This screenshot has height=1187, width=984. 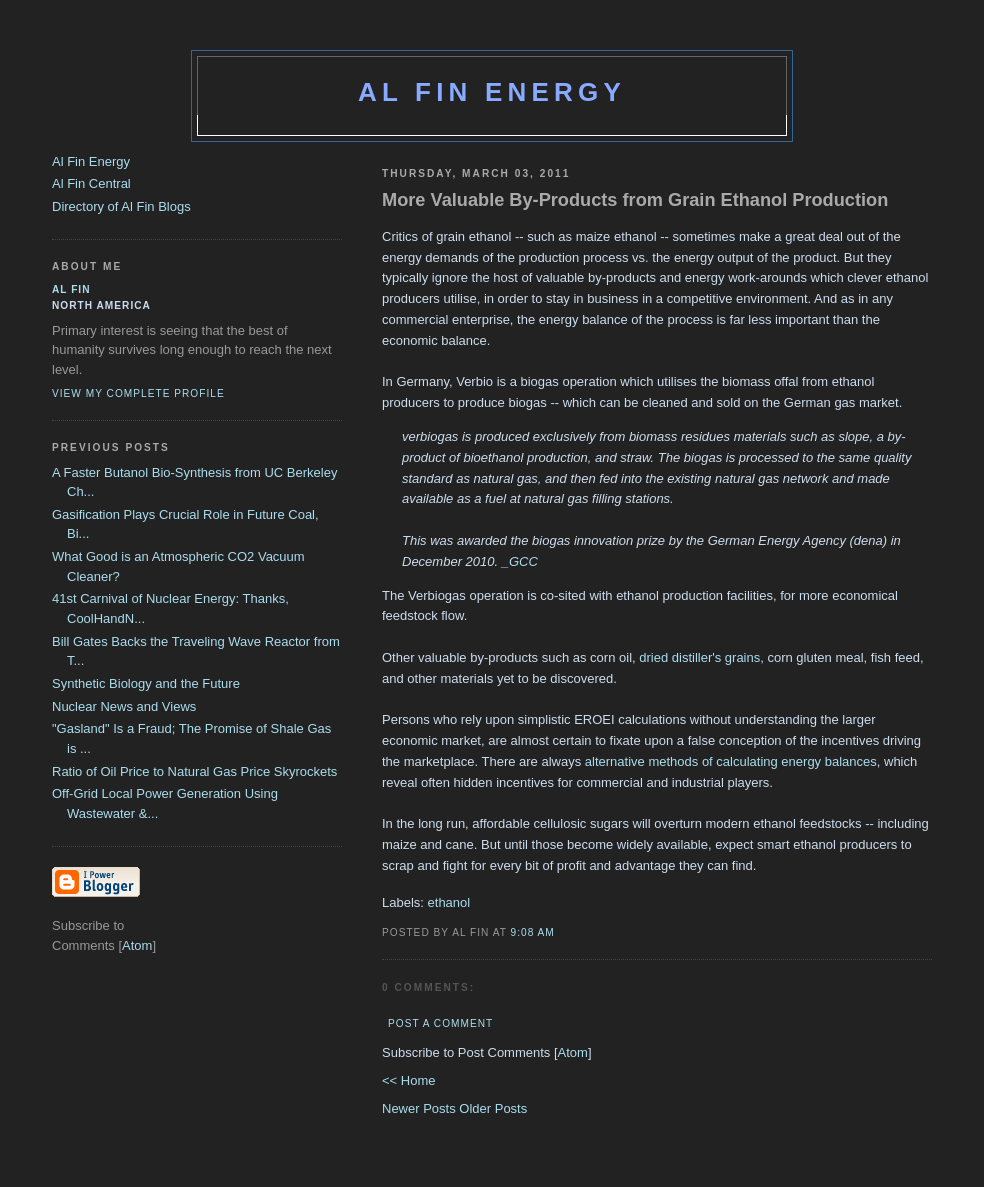 I want to click on Older Posts, so click(x=493, y=1108).